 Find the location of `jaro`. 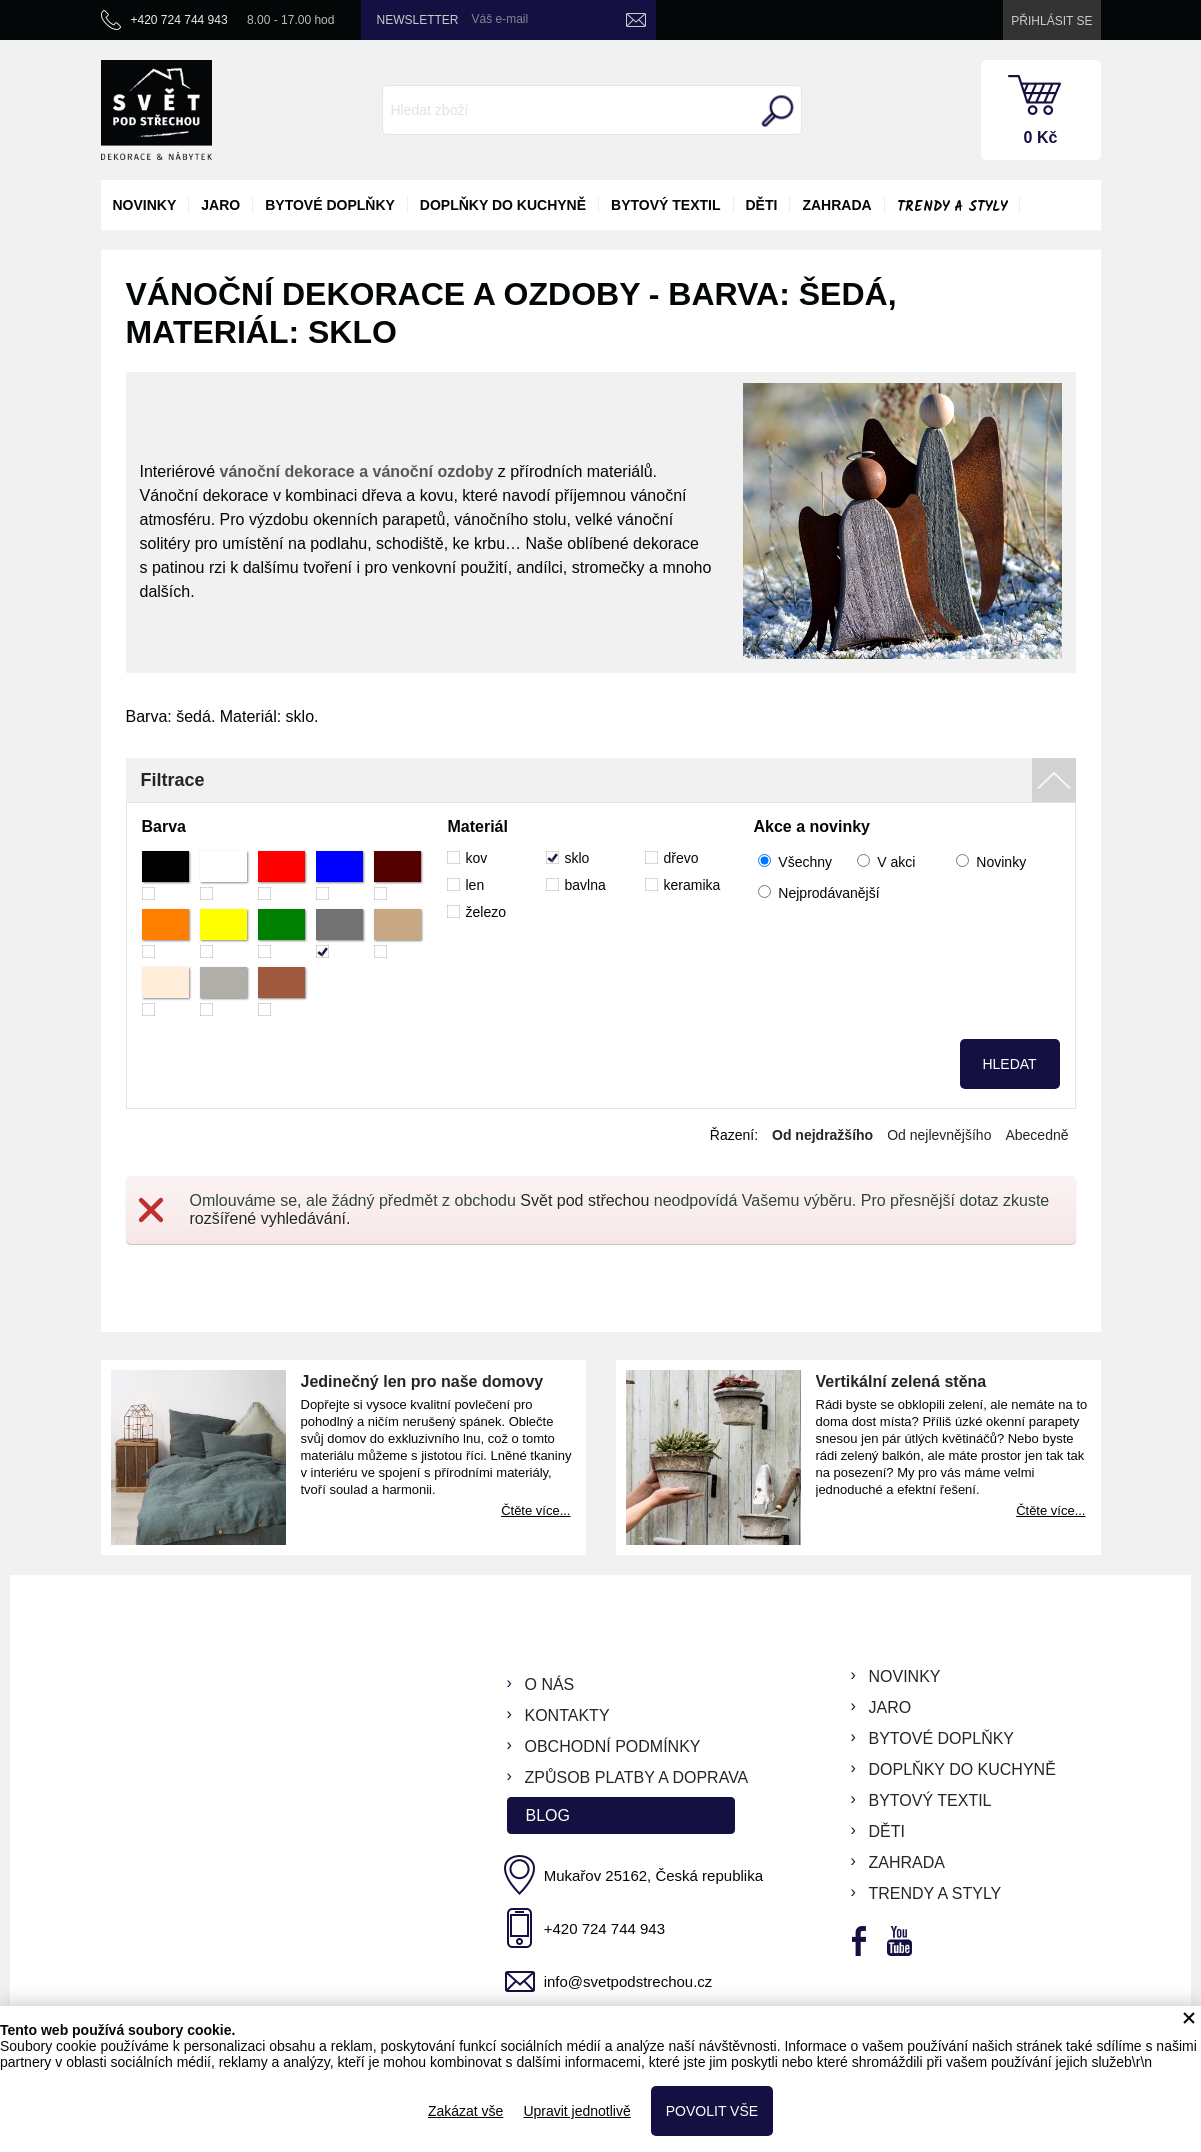

jaro is located at coordinates (220, 205).